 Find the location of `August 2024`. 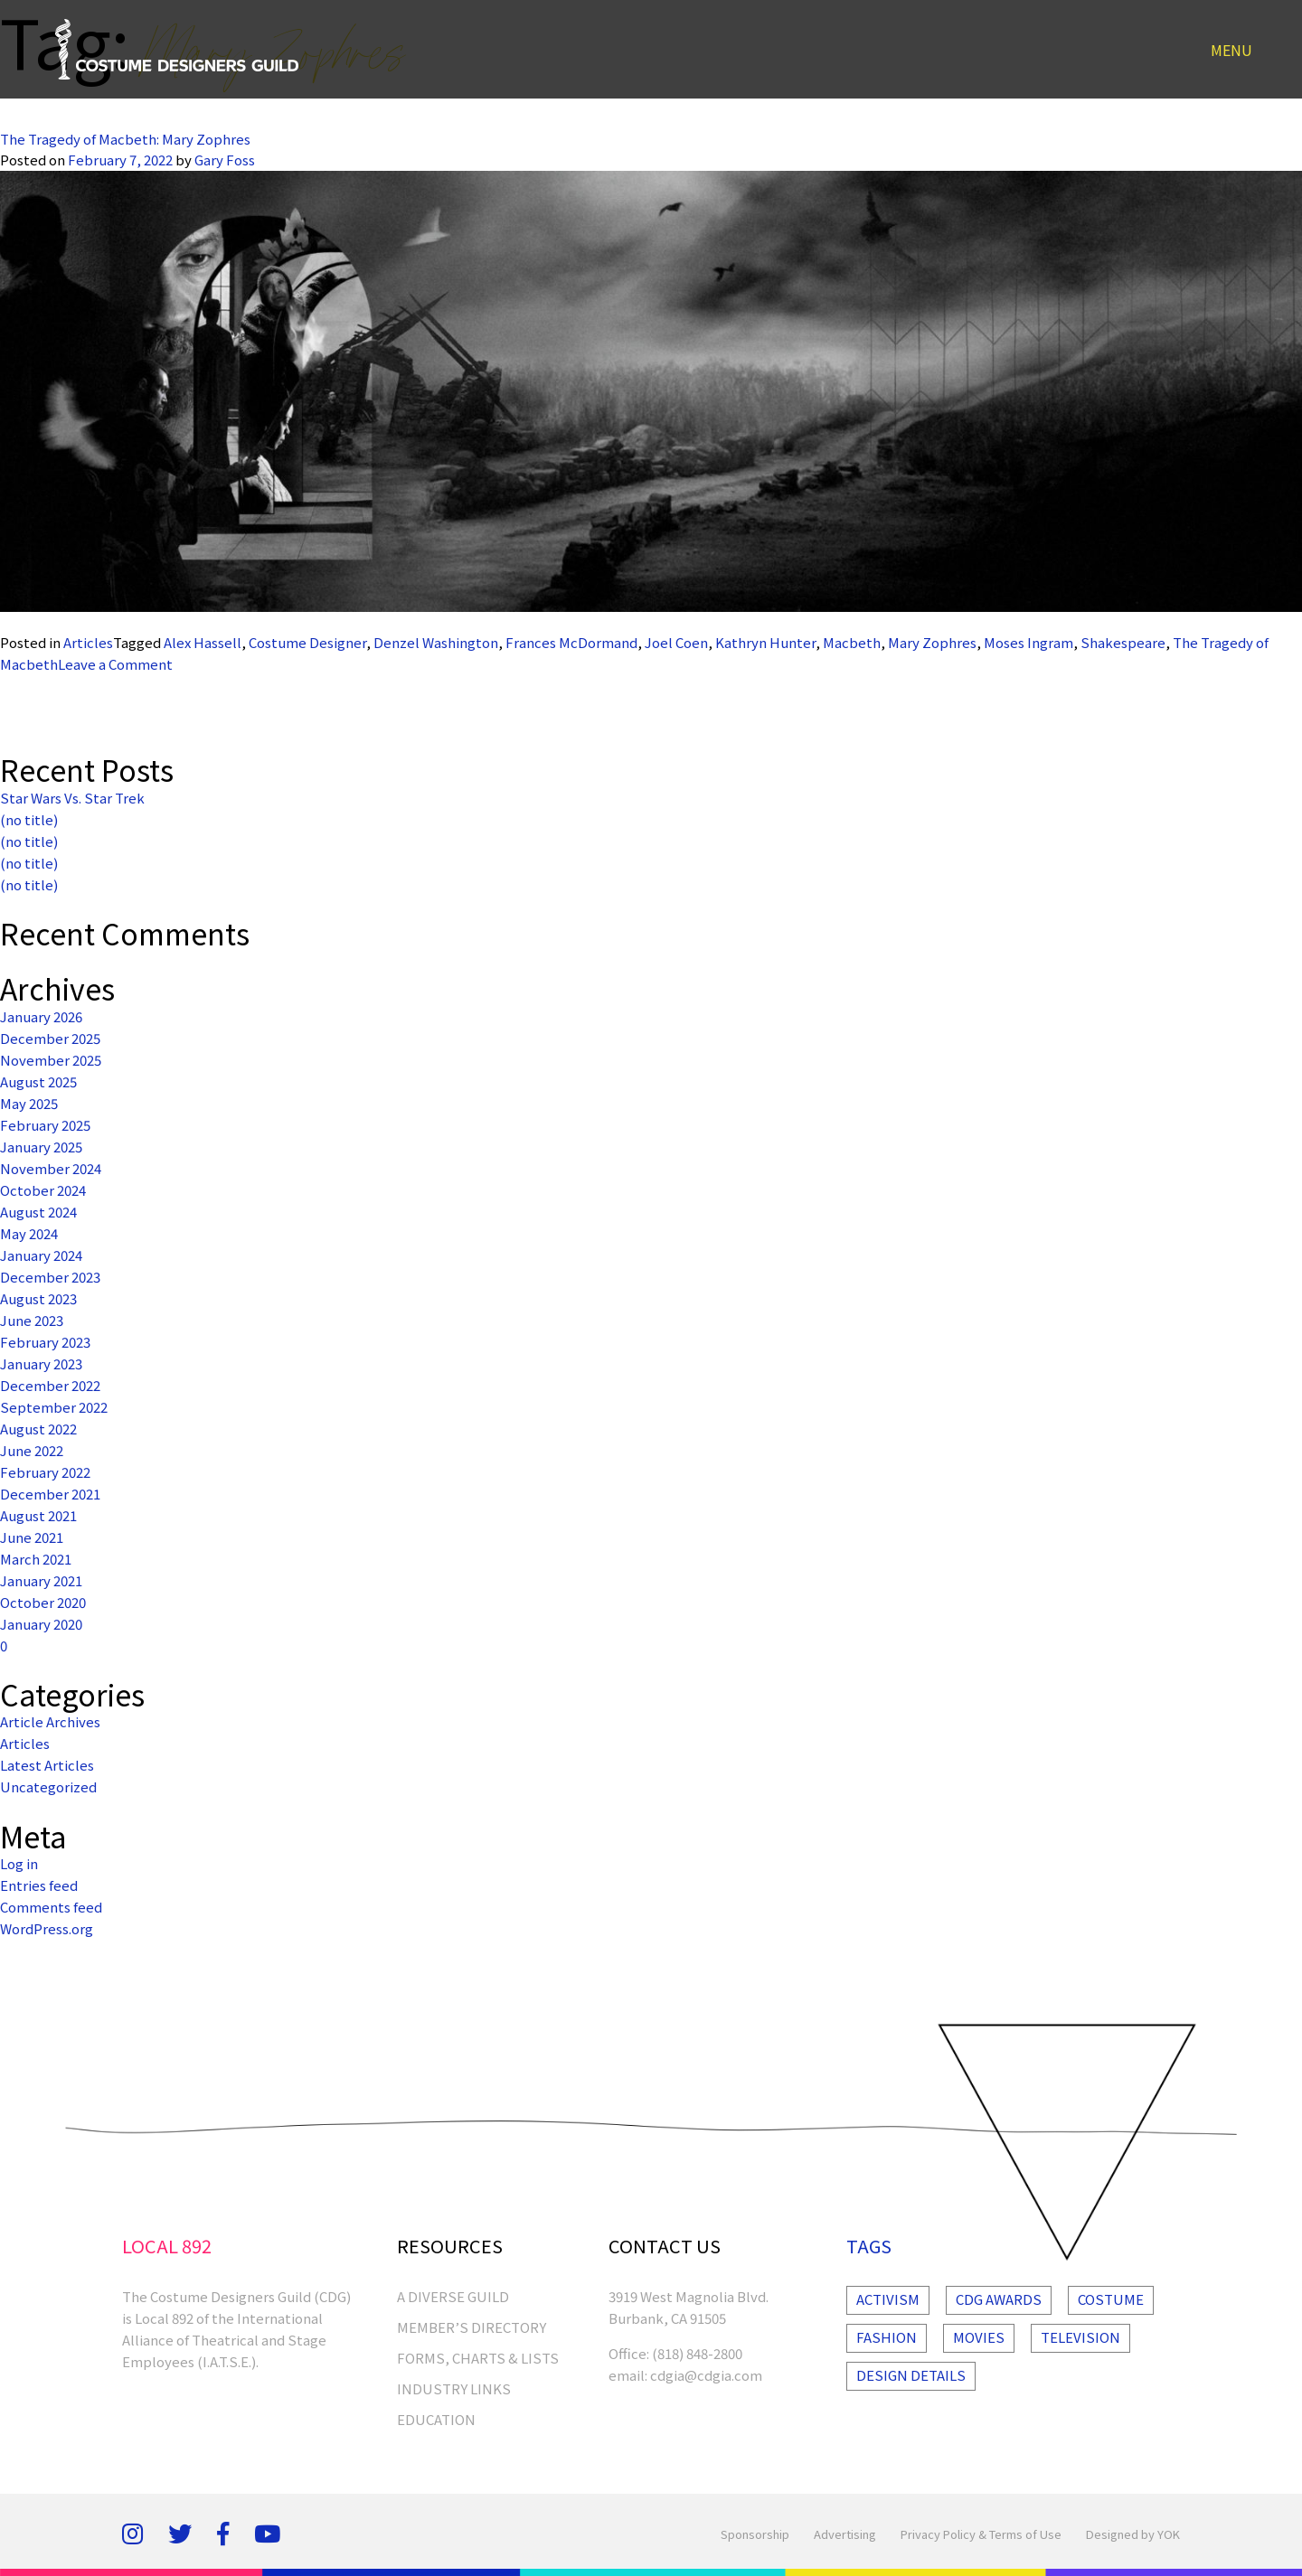

August 2024 is located at coordinates (38, 1211).